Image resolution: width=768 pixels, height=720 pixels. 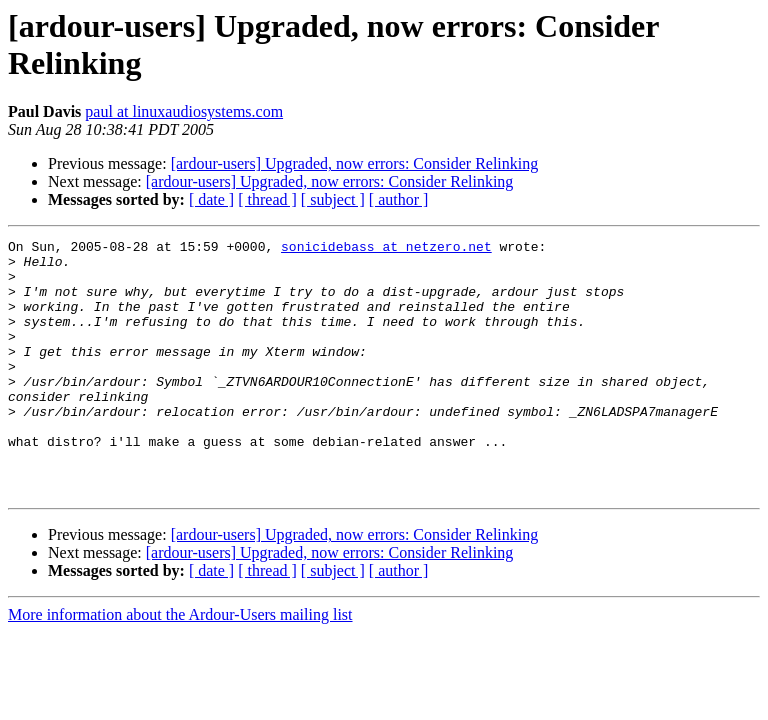 I want to click on [ardour-users] Upgraded, now errors: Consider Relinking, so click(x=355, y=163).